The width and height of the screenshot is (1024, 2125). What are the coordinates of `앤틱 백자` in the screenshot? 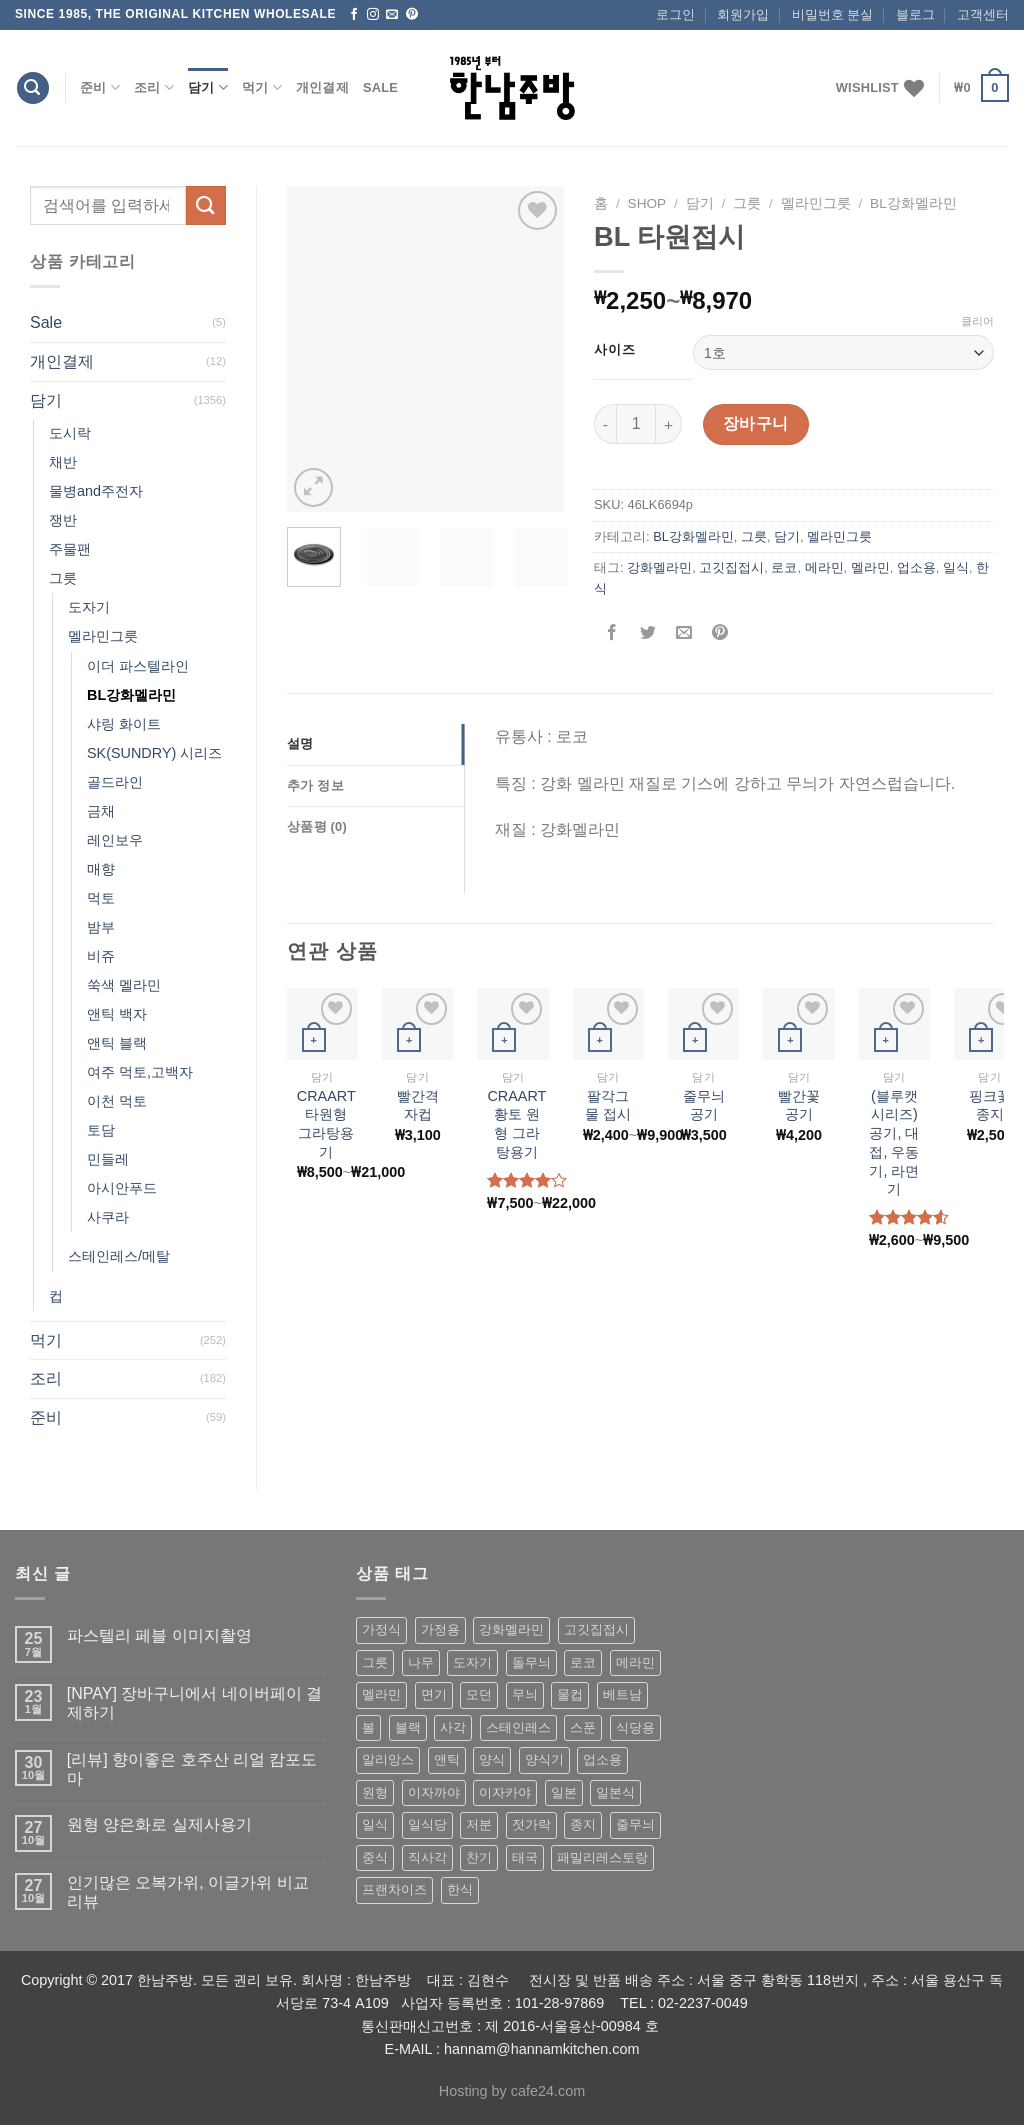 It's located at (117, 1014).